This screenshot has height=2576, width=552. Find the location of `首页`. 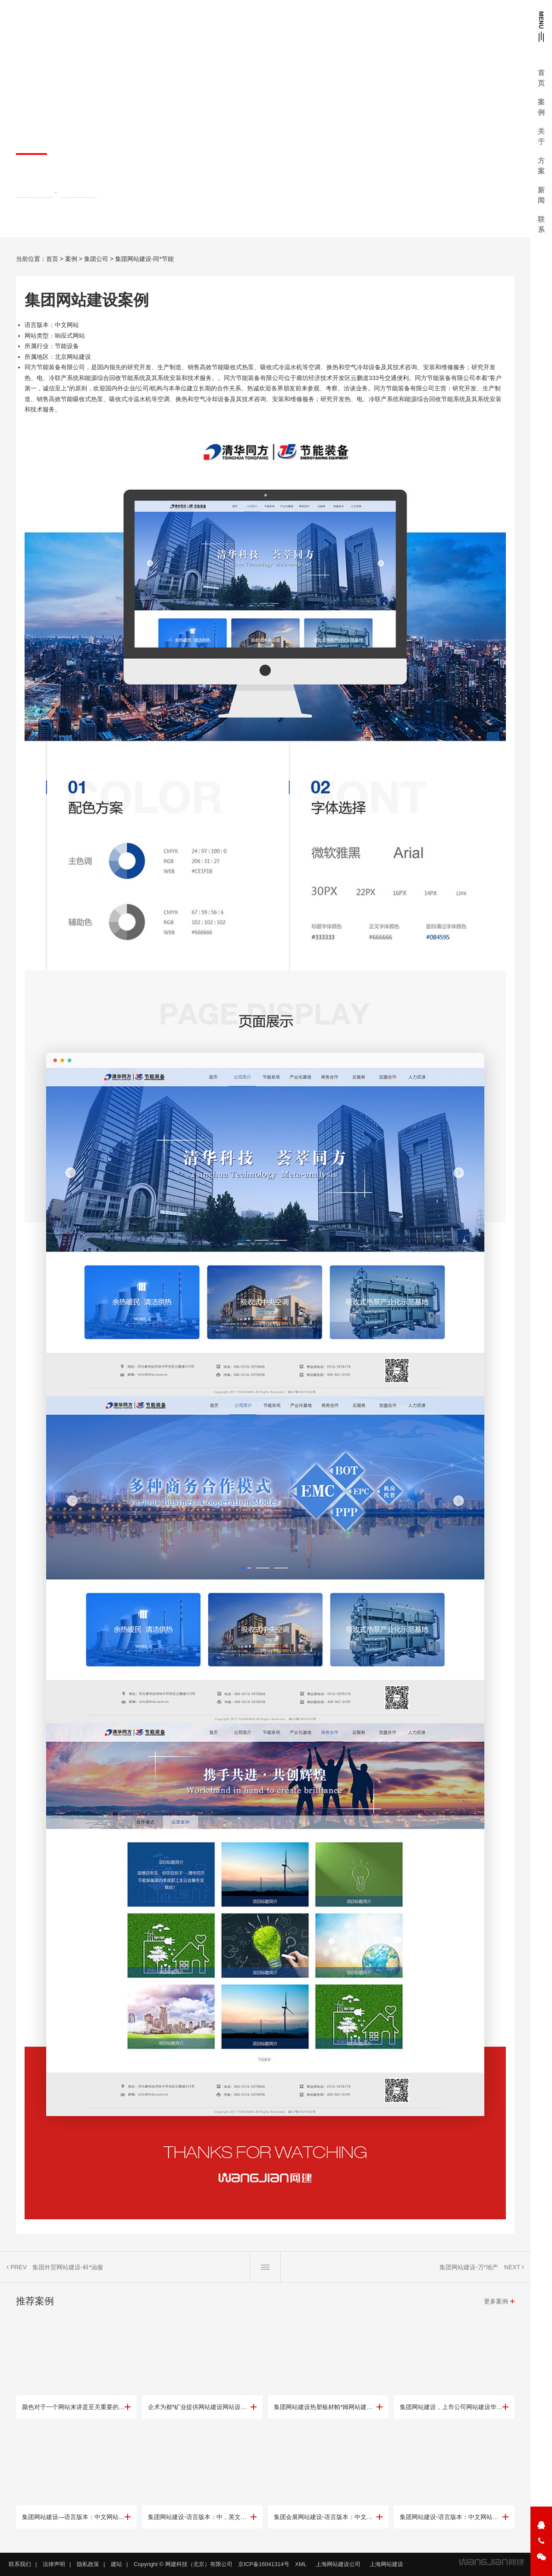

首页 is located at coordinates (52, 258).